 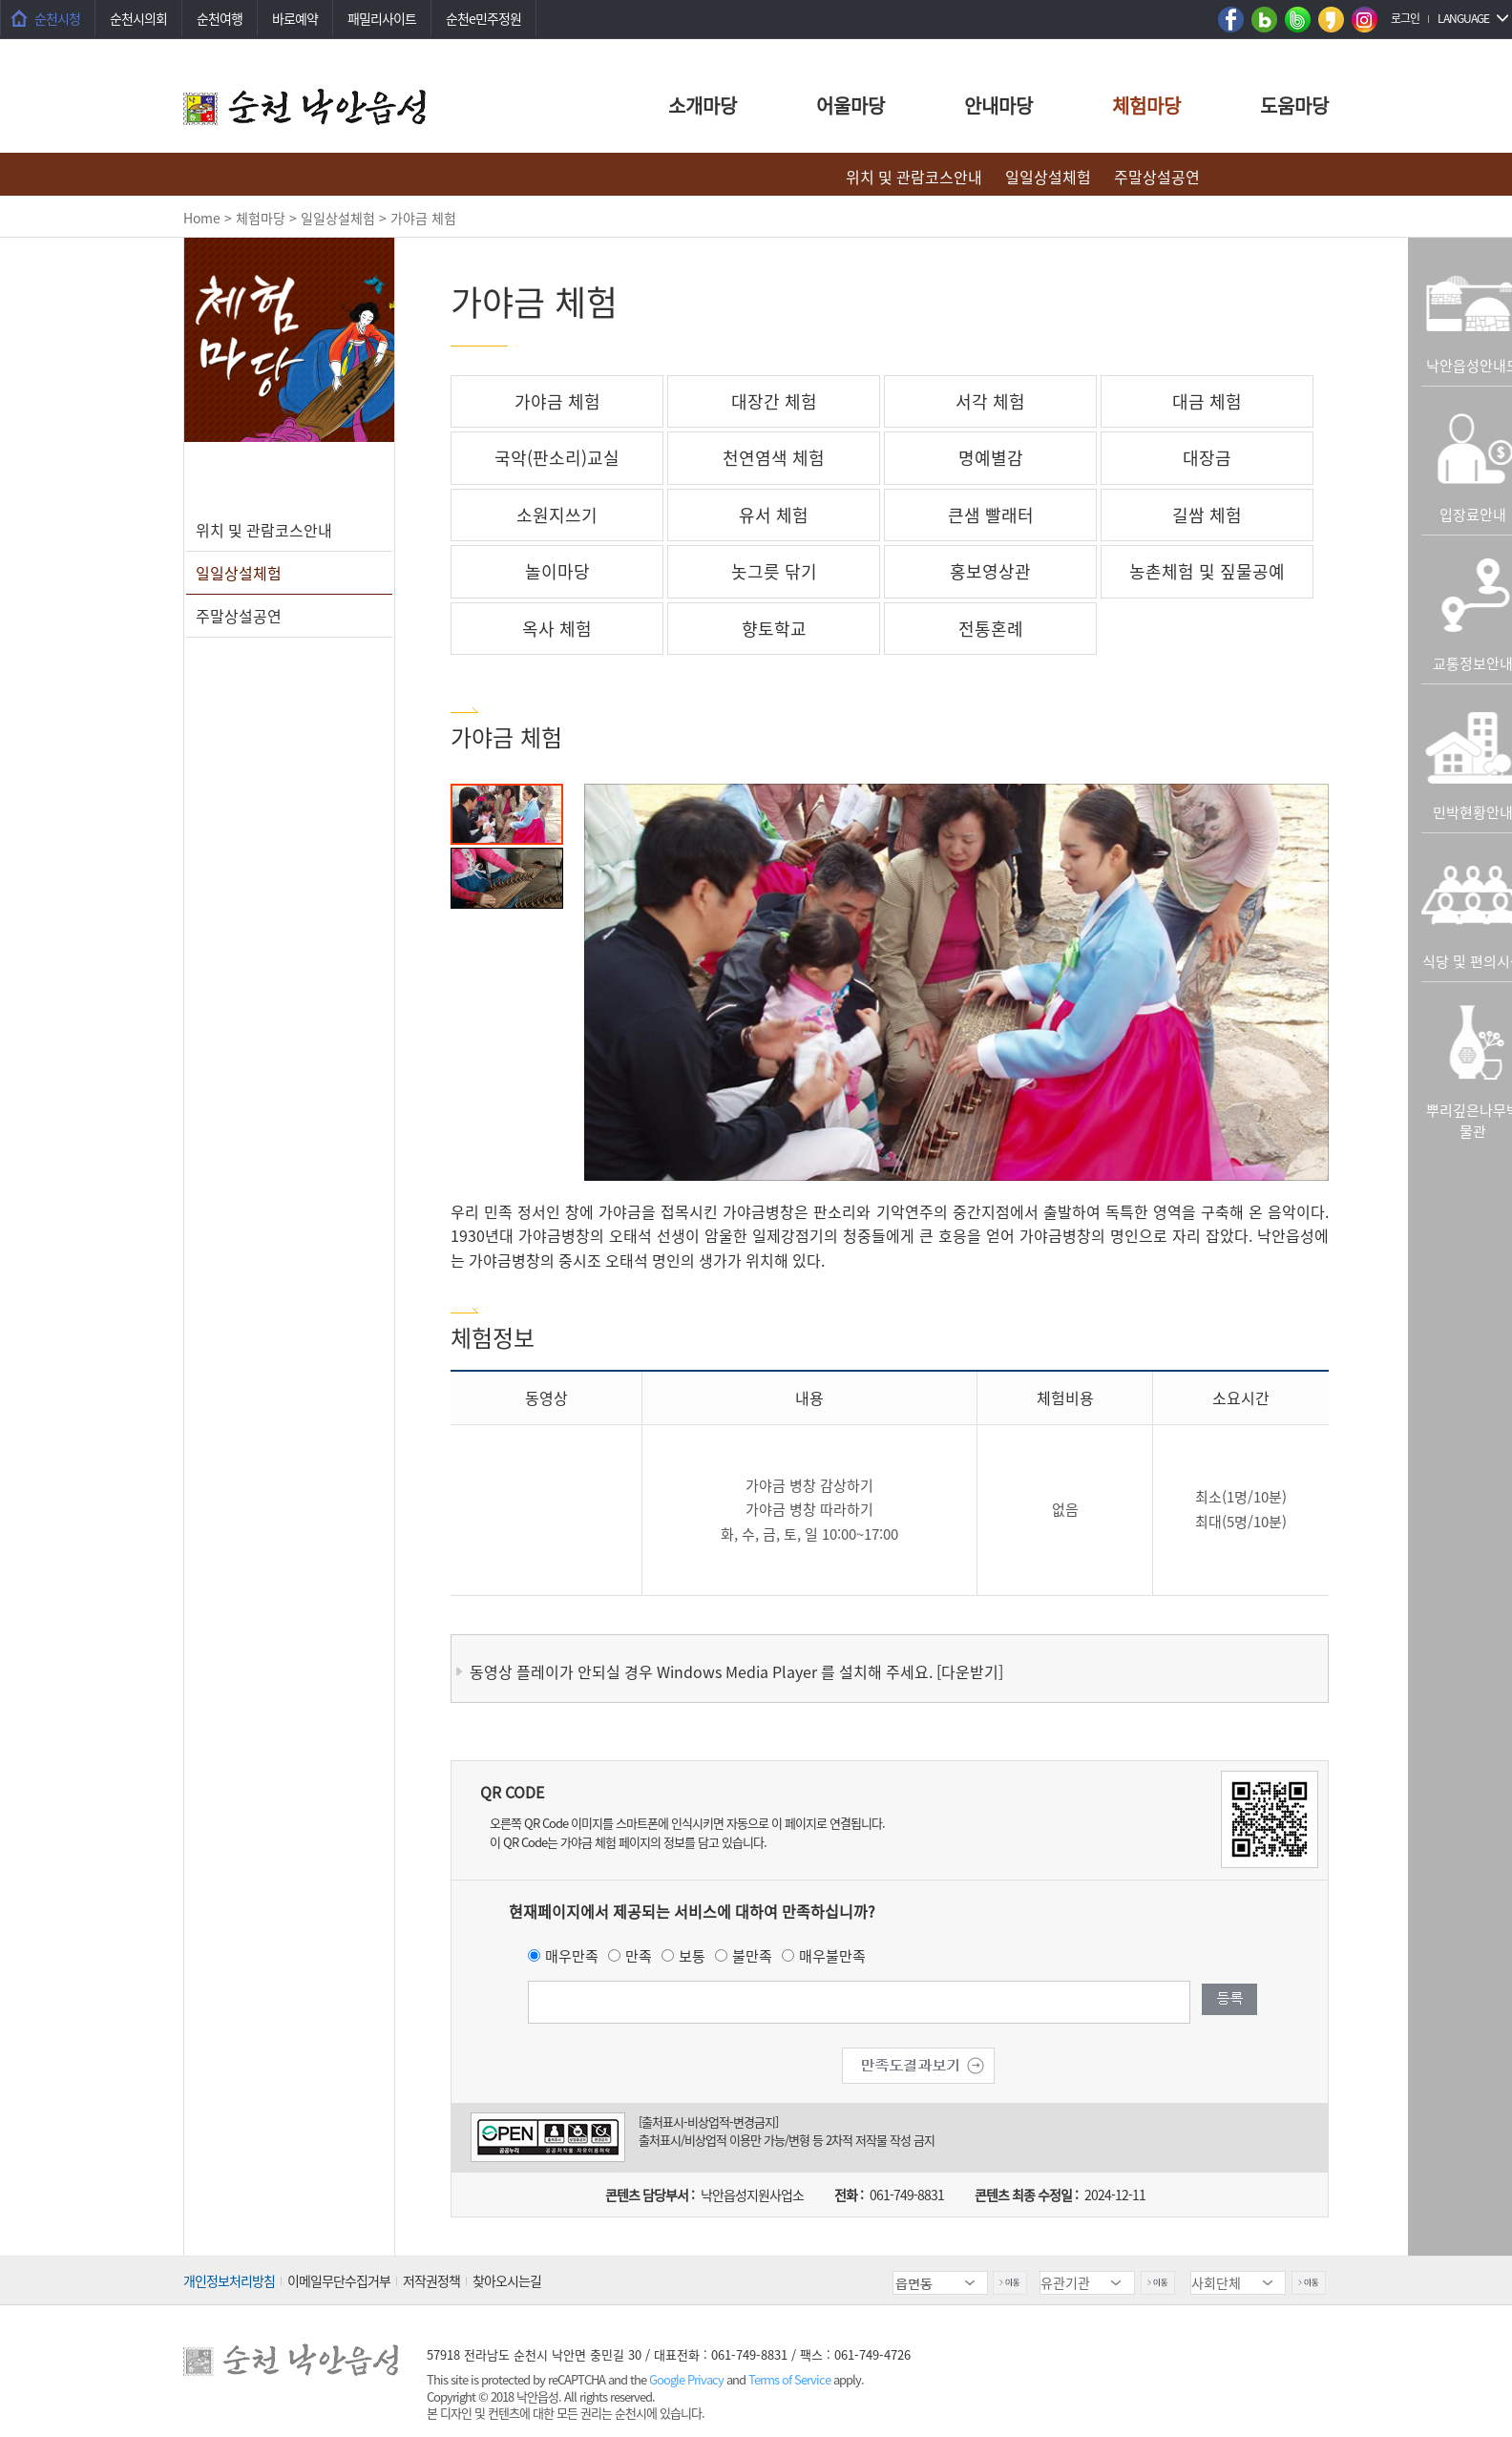 I want to click on 저작권정책, so click(x=431, y=2280).